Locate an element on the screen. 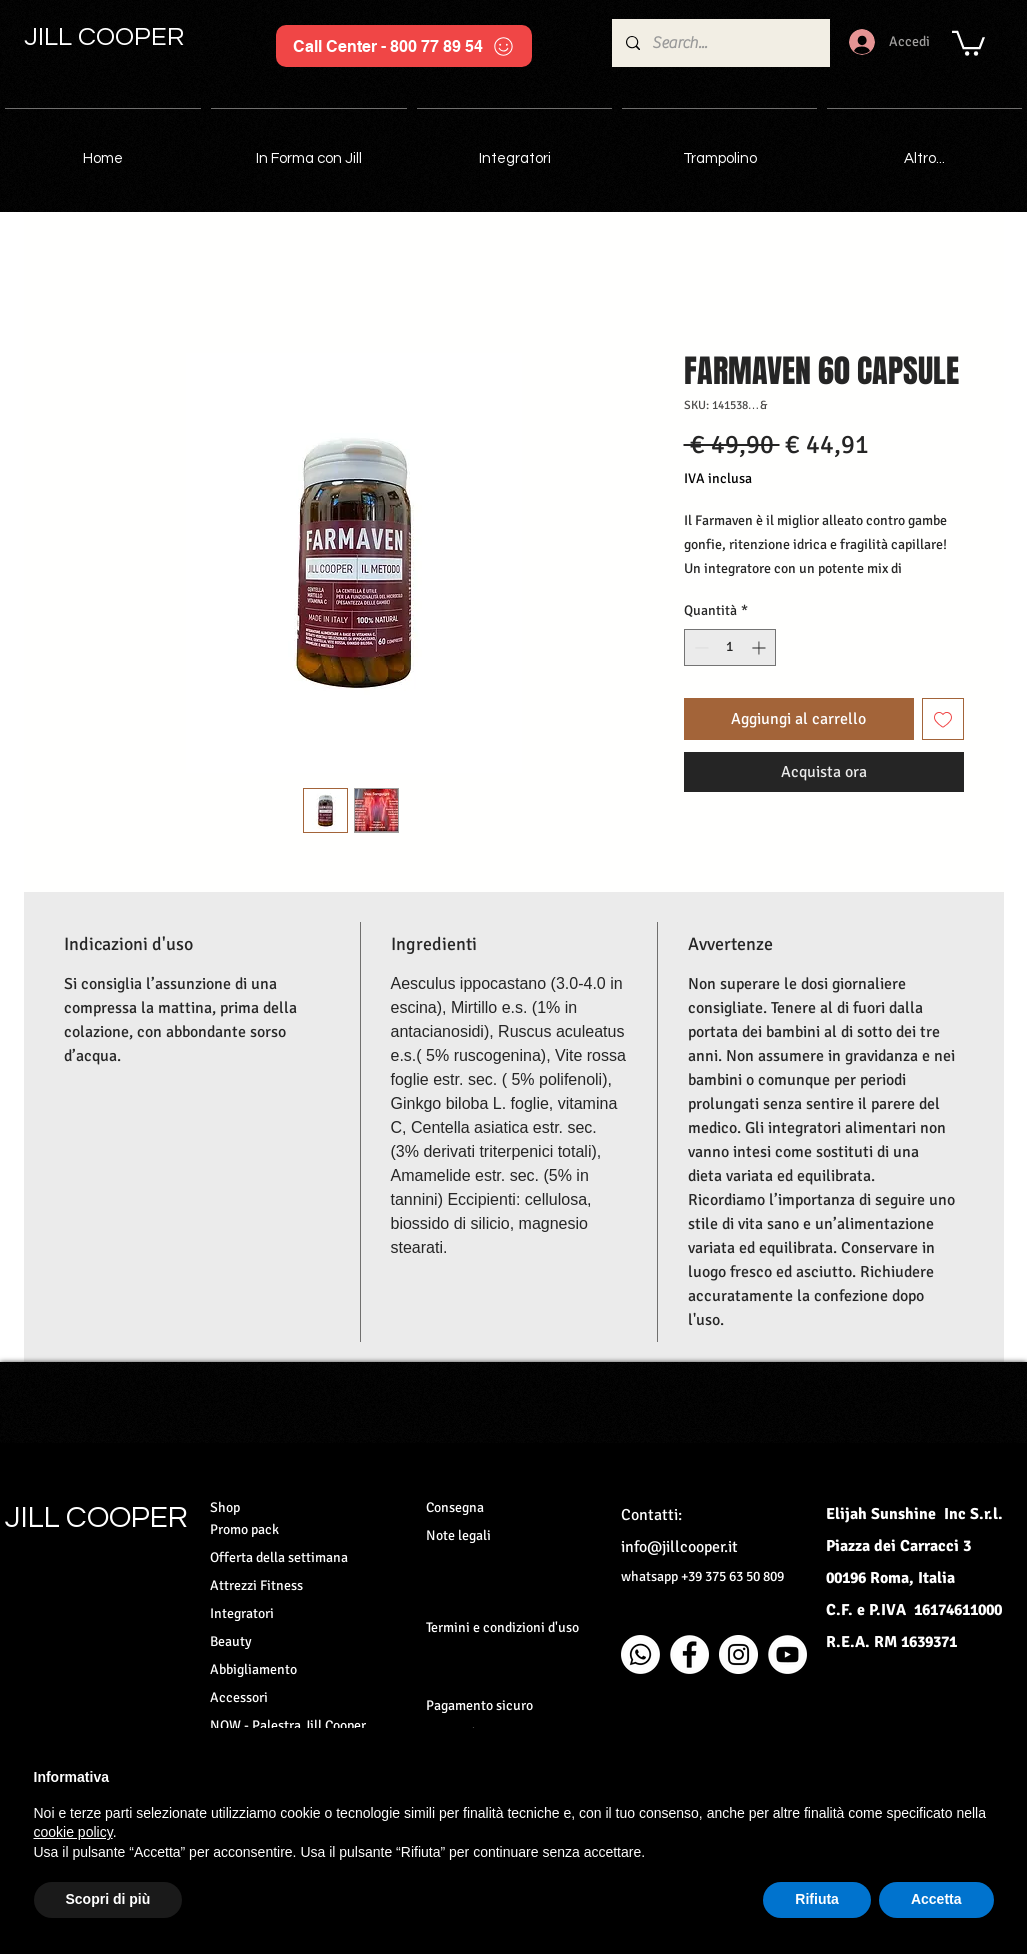 This screenshot has height=1954, width=1027. [YouTube - Bianco Circle] is located at coordinates (787, 1654).